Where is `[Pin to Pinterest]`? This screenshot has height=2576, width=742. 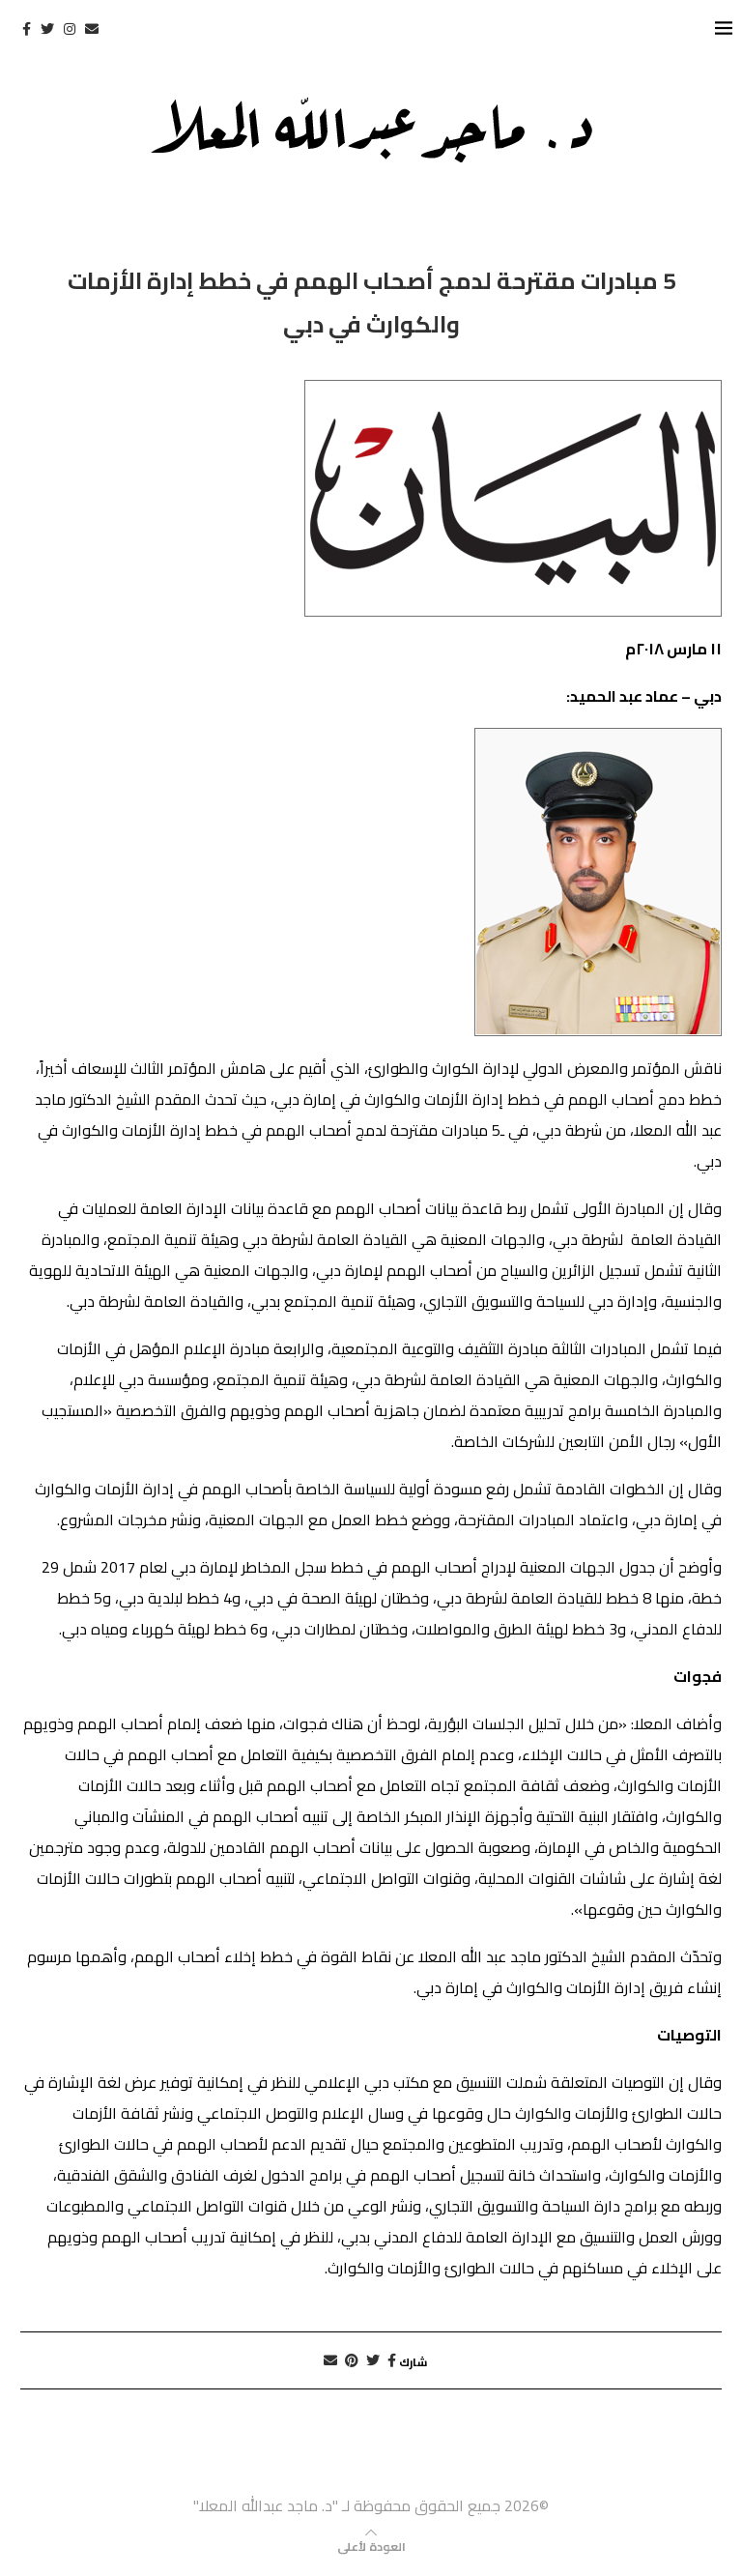
[Pin to Pinterest] is located at coordinates (351, 2360).